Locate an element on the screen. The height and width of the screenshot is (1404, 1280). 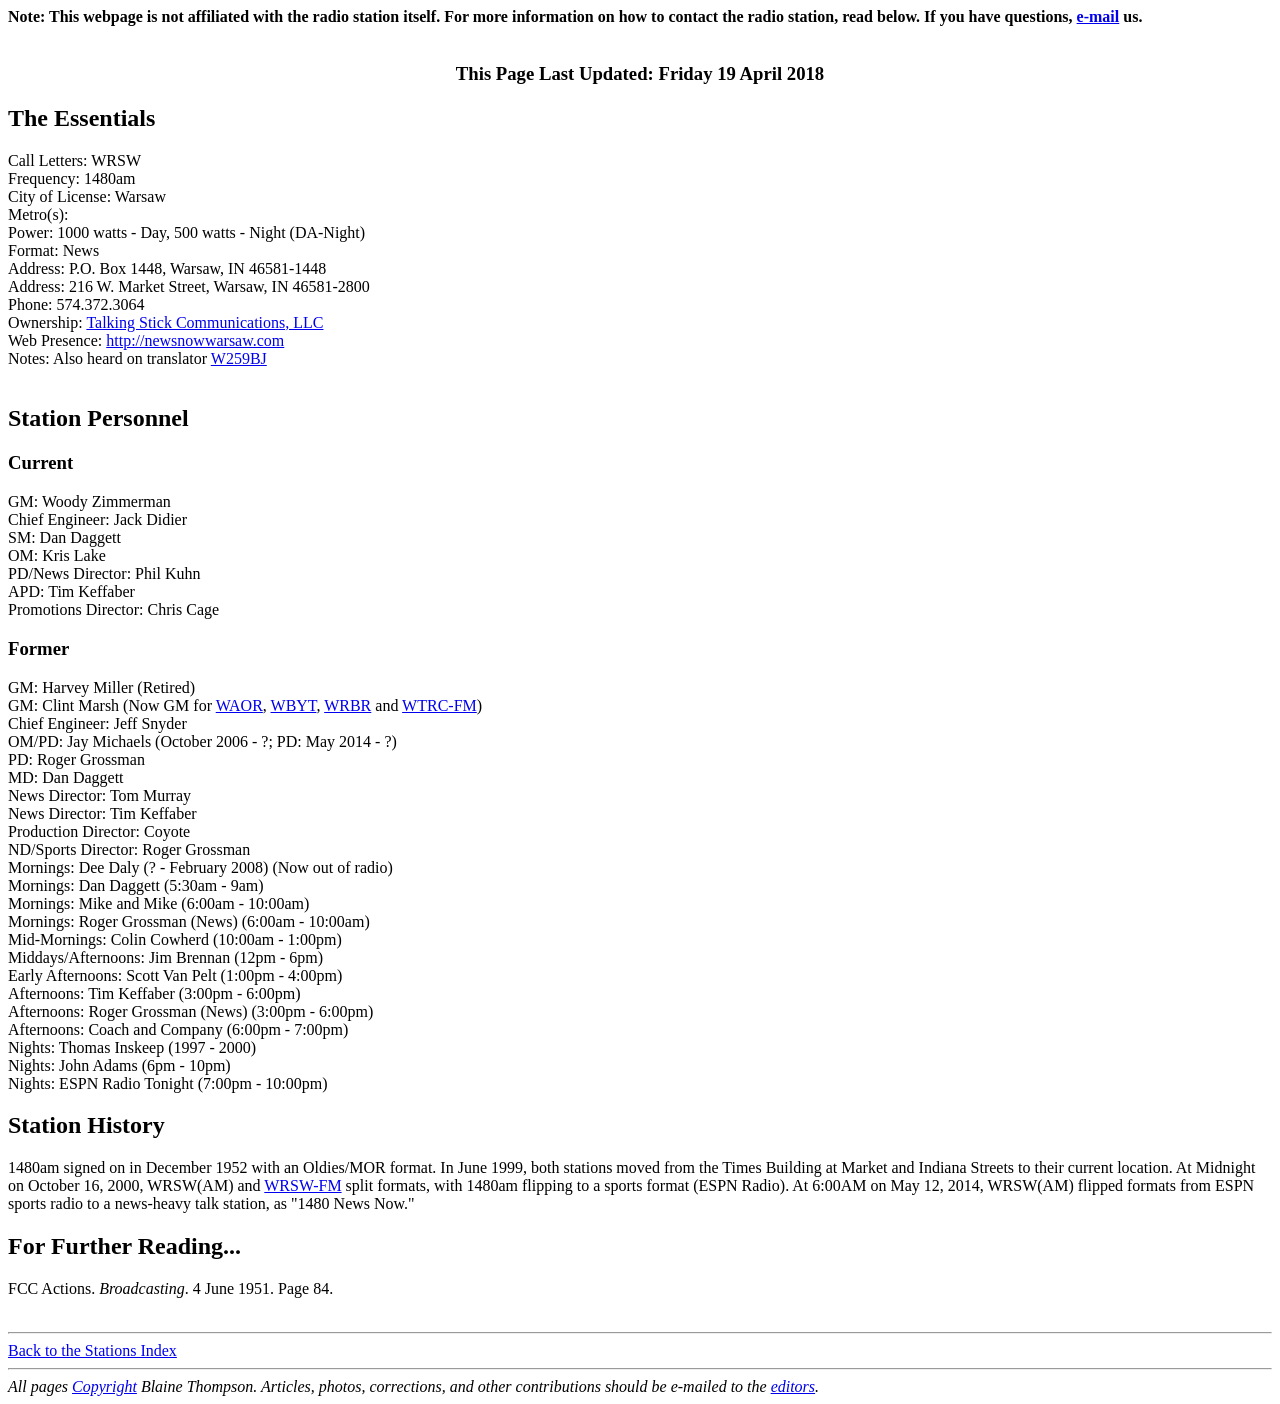
Copyright is located at coordinates (104, 1386).